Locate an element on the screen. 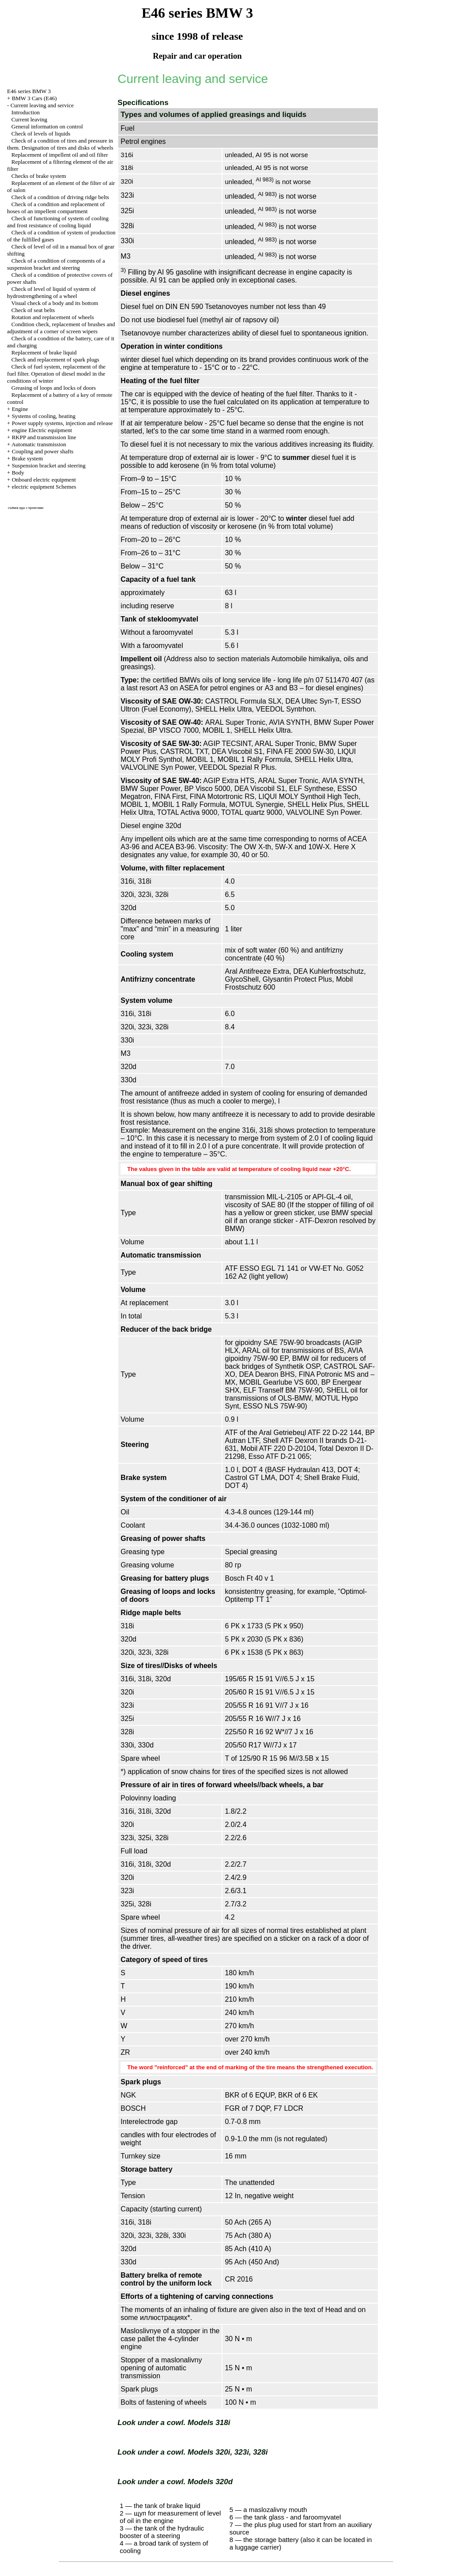 This screenshot has width=452, height=2576. съёмка еды is located at coordinates (16, 507).